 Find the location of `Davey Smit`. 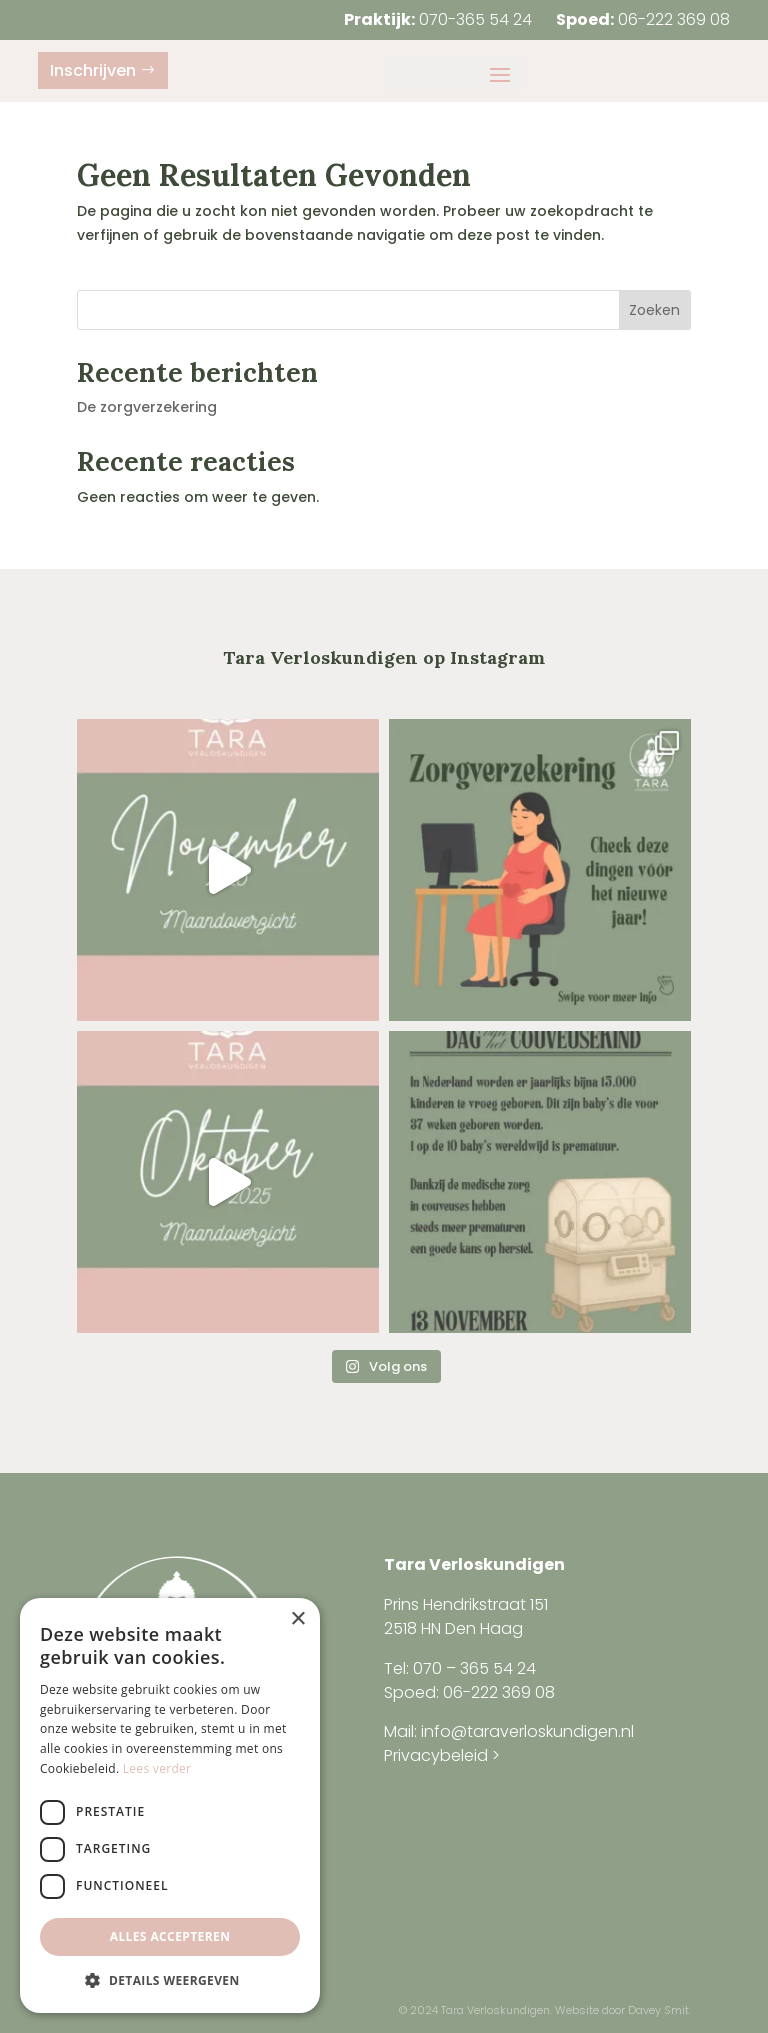

Davey Smit is located at coordinates (658, 2010).